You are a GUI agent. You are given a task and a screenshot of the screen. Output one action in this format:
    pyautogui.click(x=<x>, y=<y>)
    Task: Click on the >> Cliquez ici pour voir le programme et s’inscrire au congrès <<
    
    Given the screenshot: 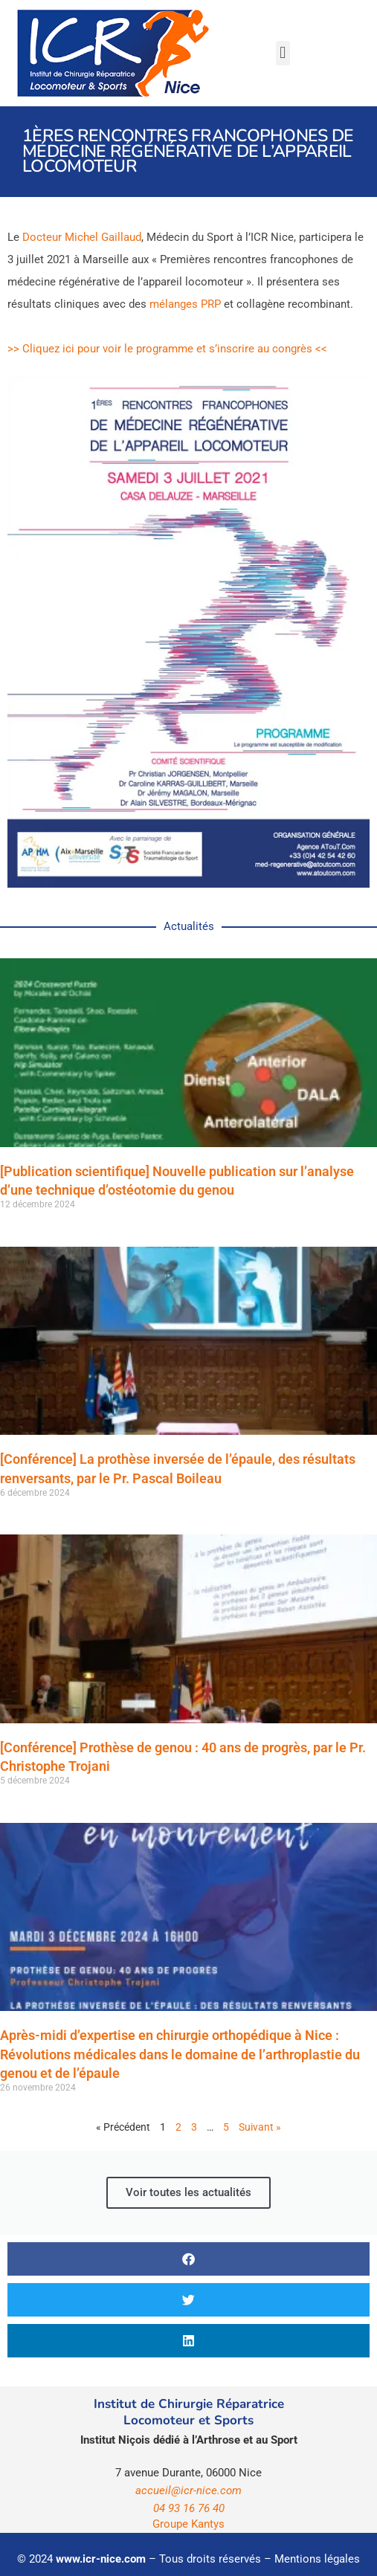 What is the action you would take?
    pyautogui.click(x=167, y=348)
    